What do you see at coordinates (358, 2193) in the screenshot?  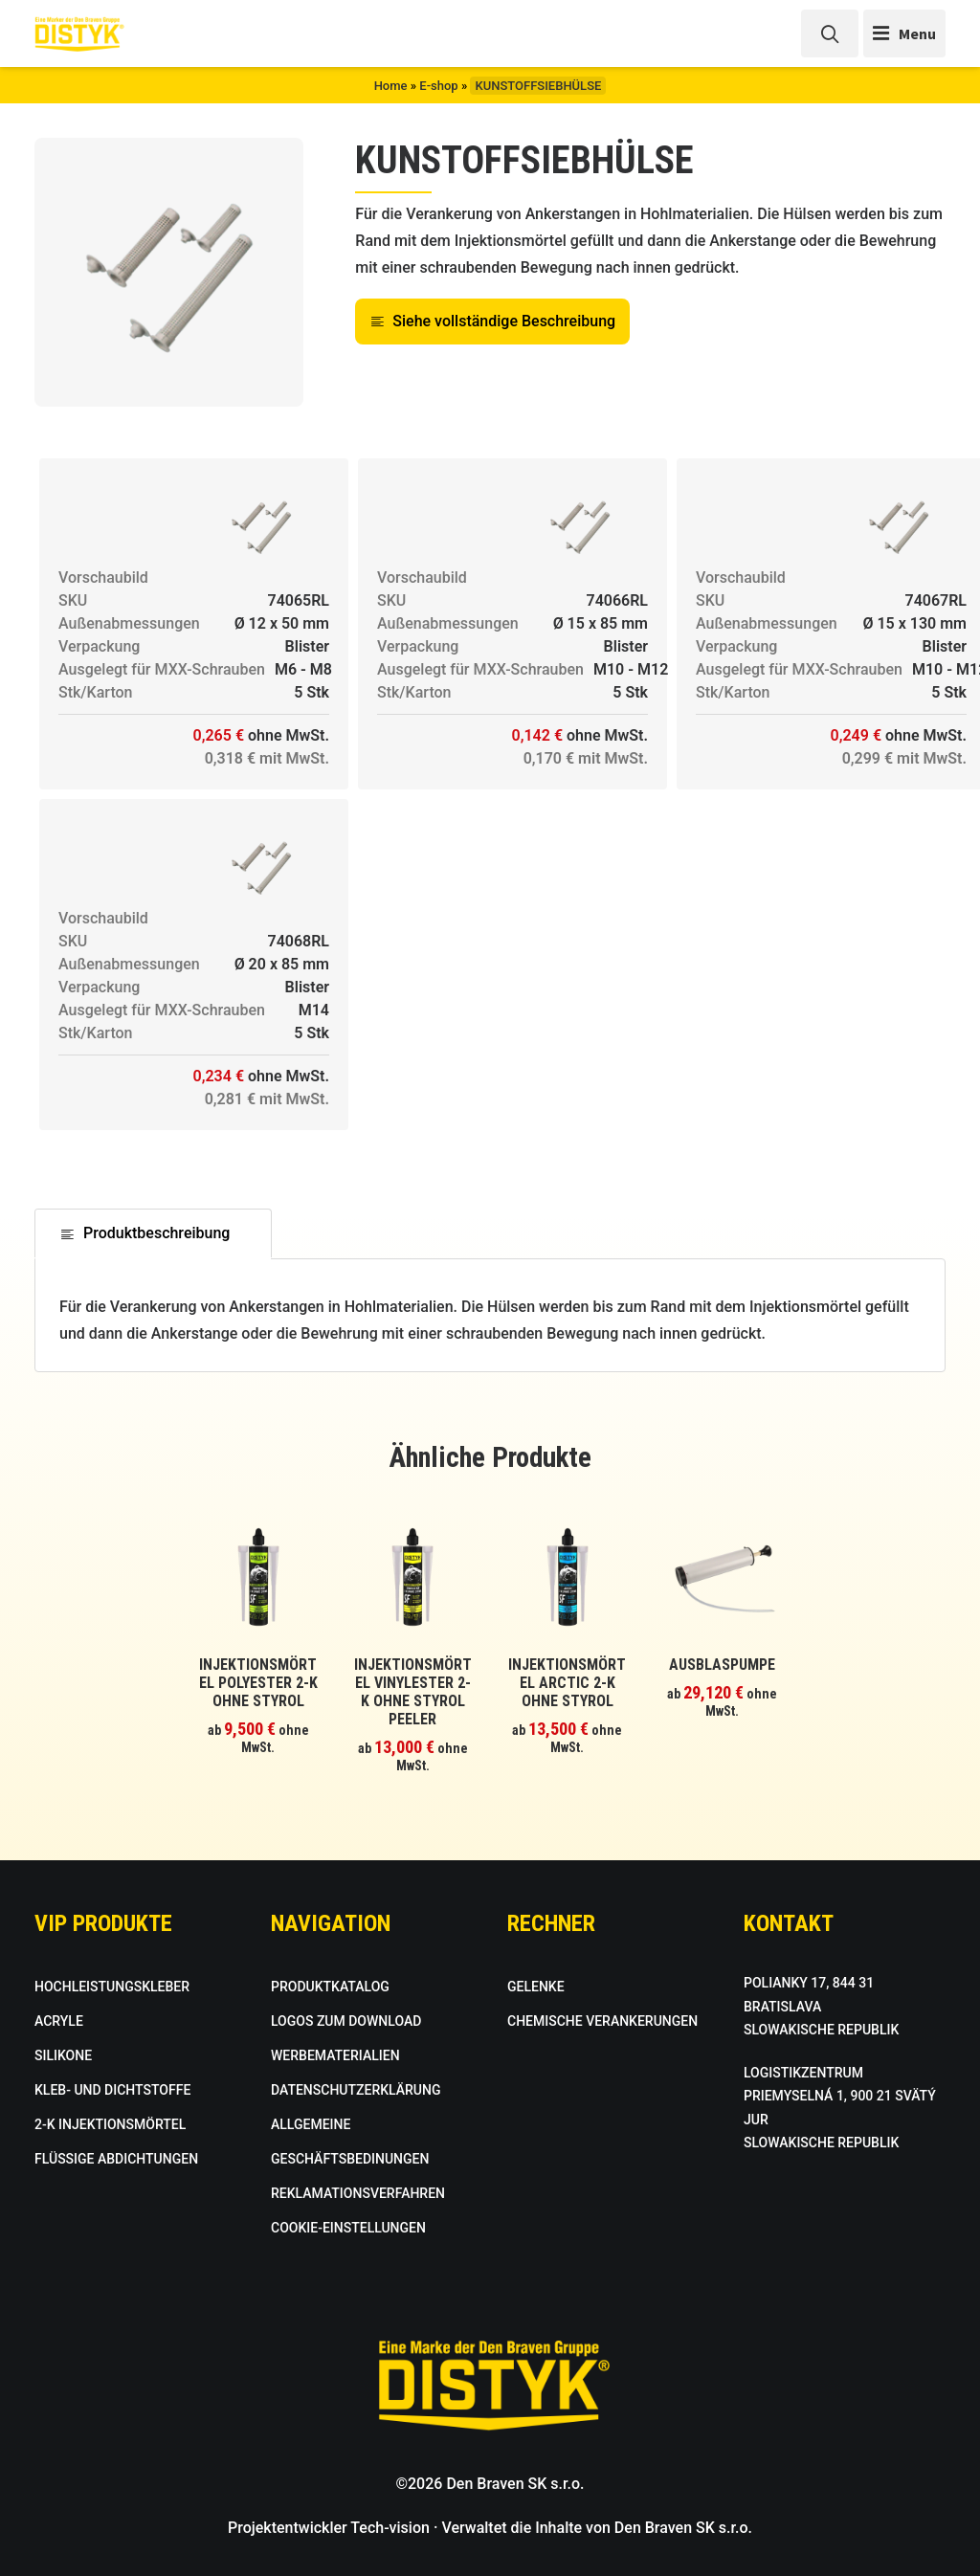 I see `REKLAMATIONSVERFAHREN` at bounding box center [358, 2193].